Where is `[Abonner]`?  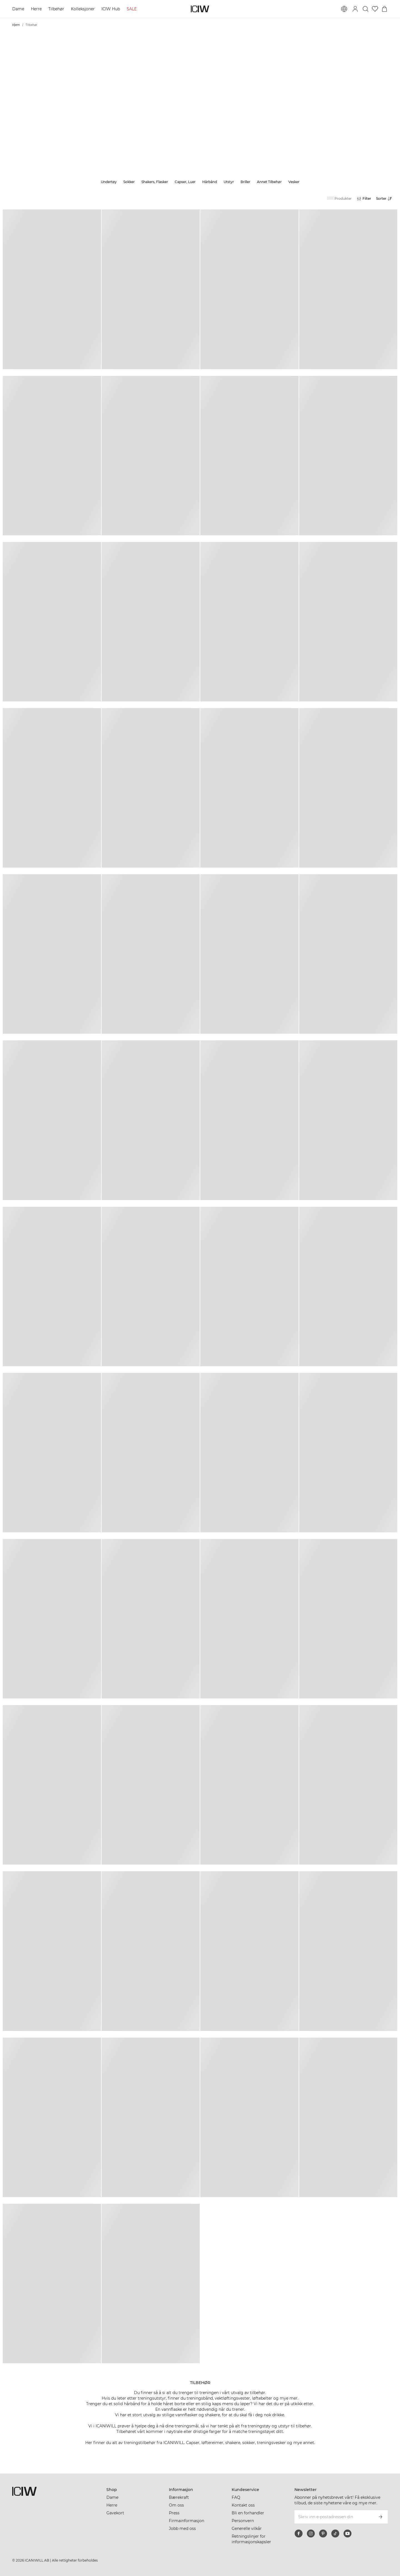
[Abonner] is located at coordinates (380, 2516).